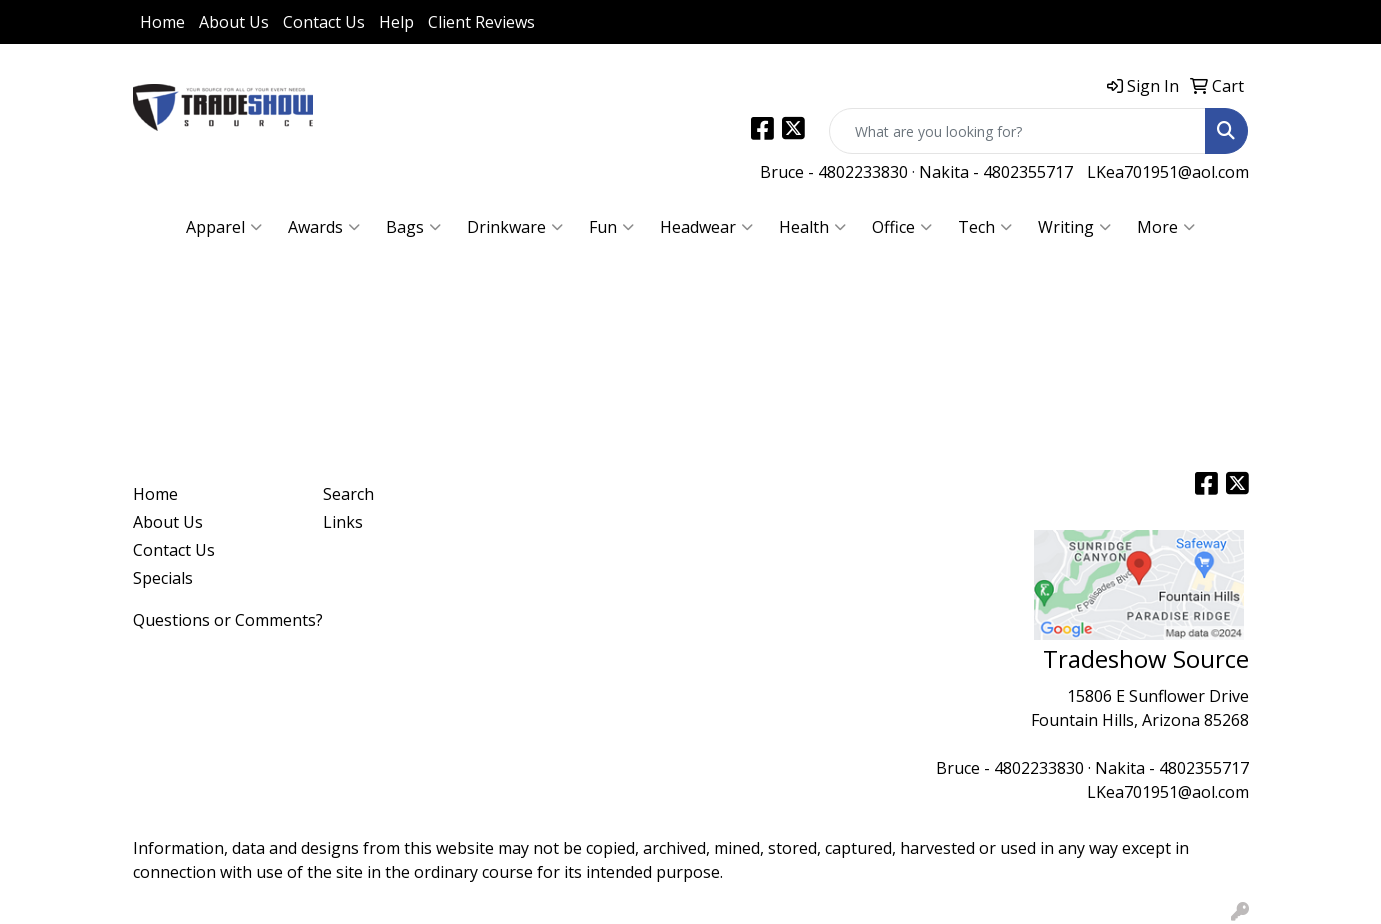 The image size is (1381, 924). I want to click on About Us, so click(234, 22).